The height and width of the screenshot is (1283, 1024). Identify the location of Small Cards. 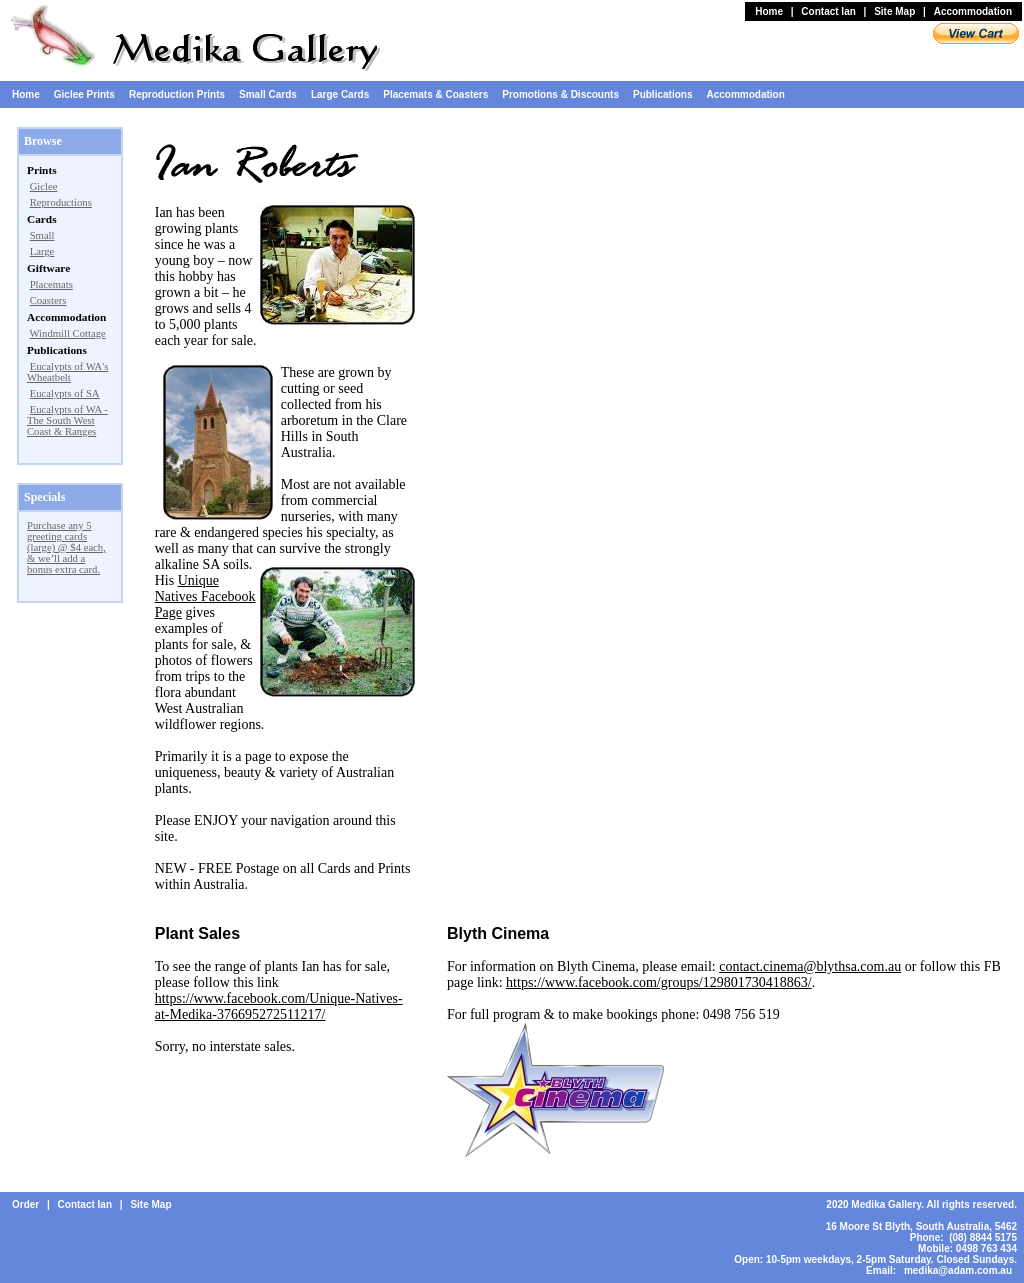
(268, 94).